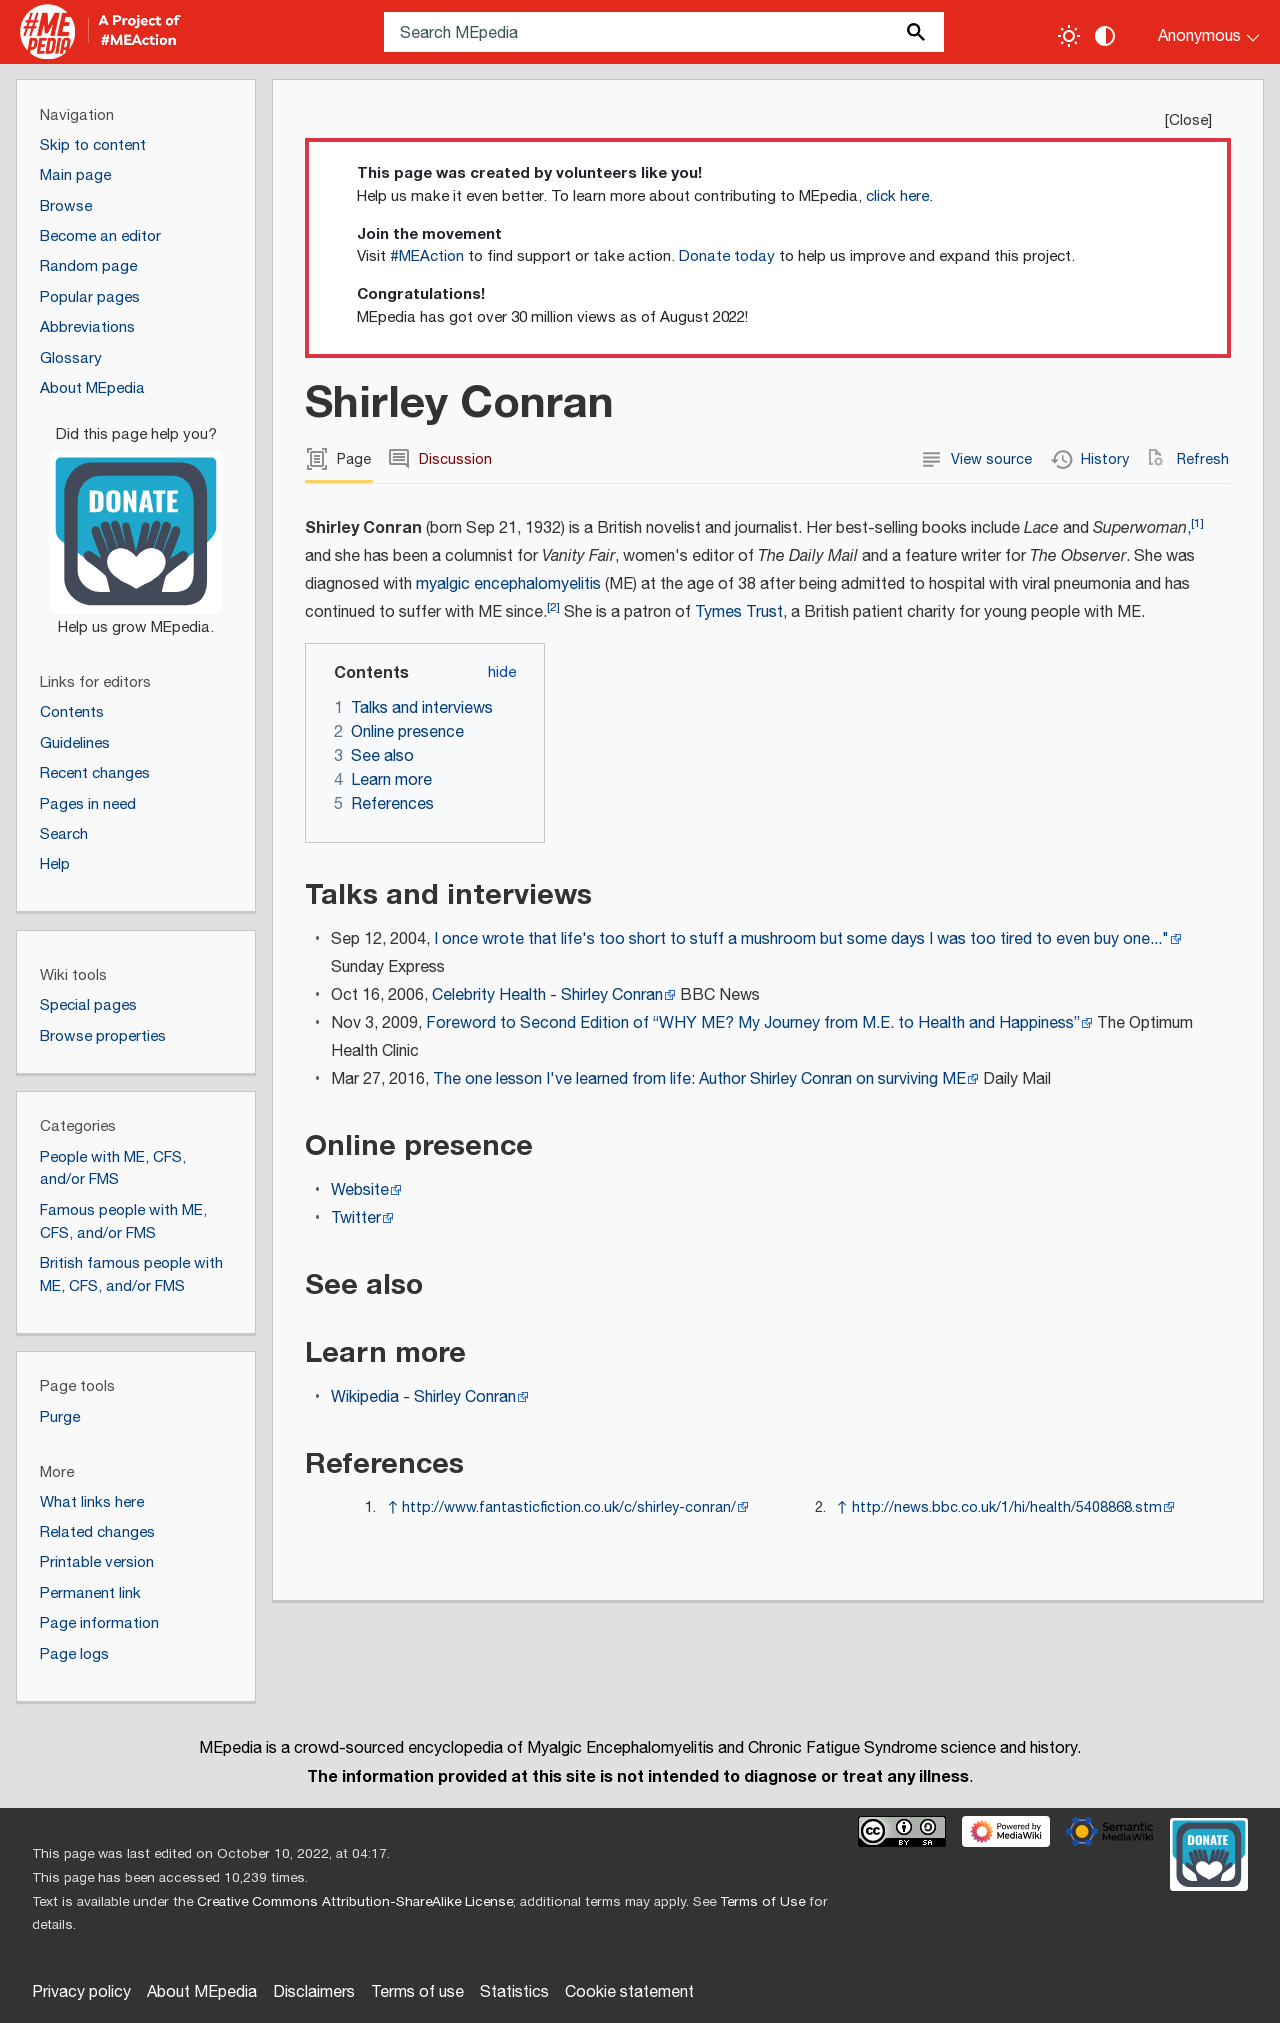  I want to click on Statistics, so click(514, 1992).